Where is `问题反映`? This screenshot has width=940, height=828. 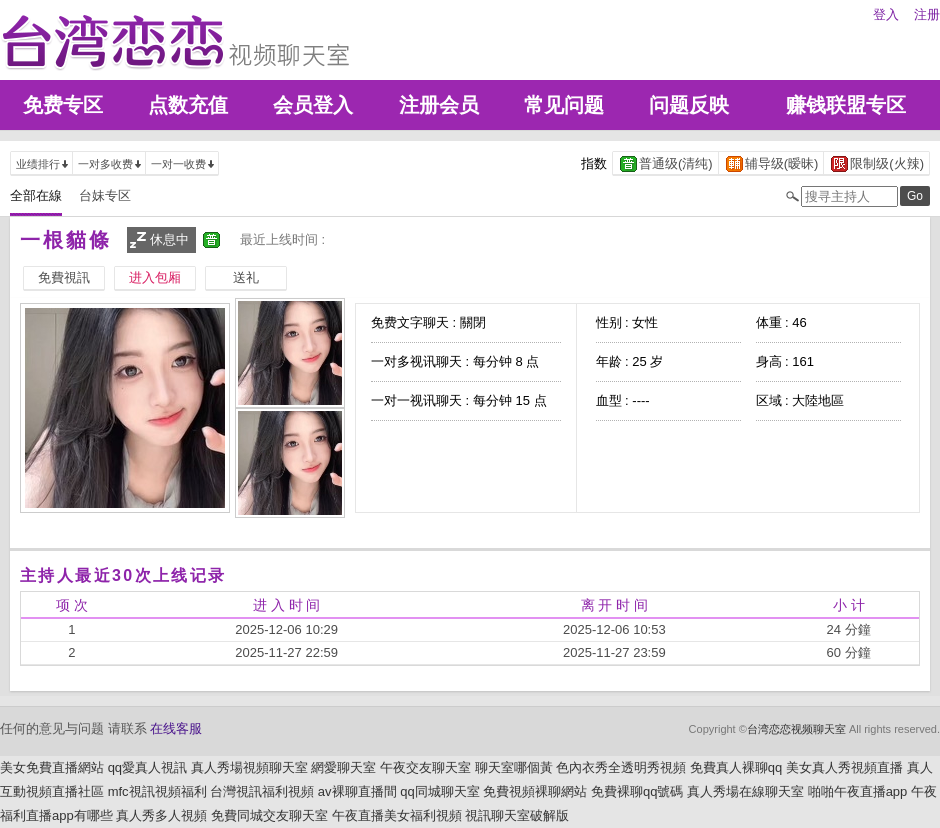 问题反映 is located at coordinates (689, 105).